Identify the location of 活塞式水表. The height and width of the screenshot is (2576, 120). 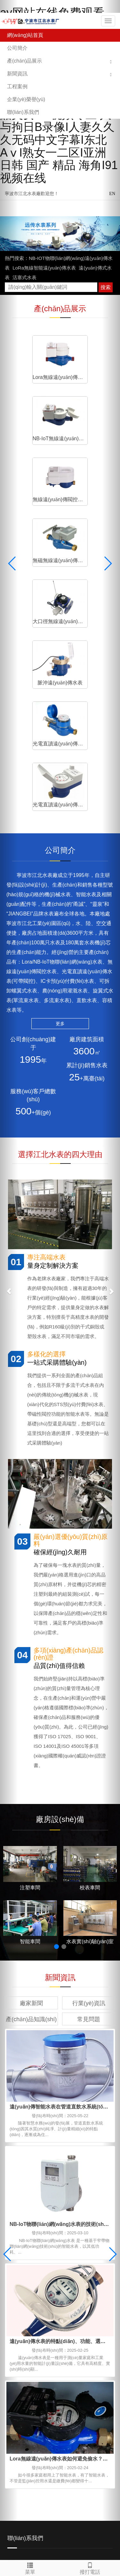
(24, 277).